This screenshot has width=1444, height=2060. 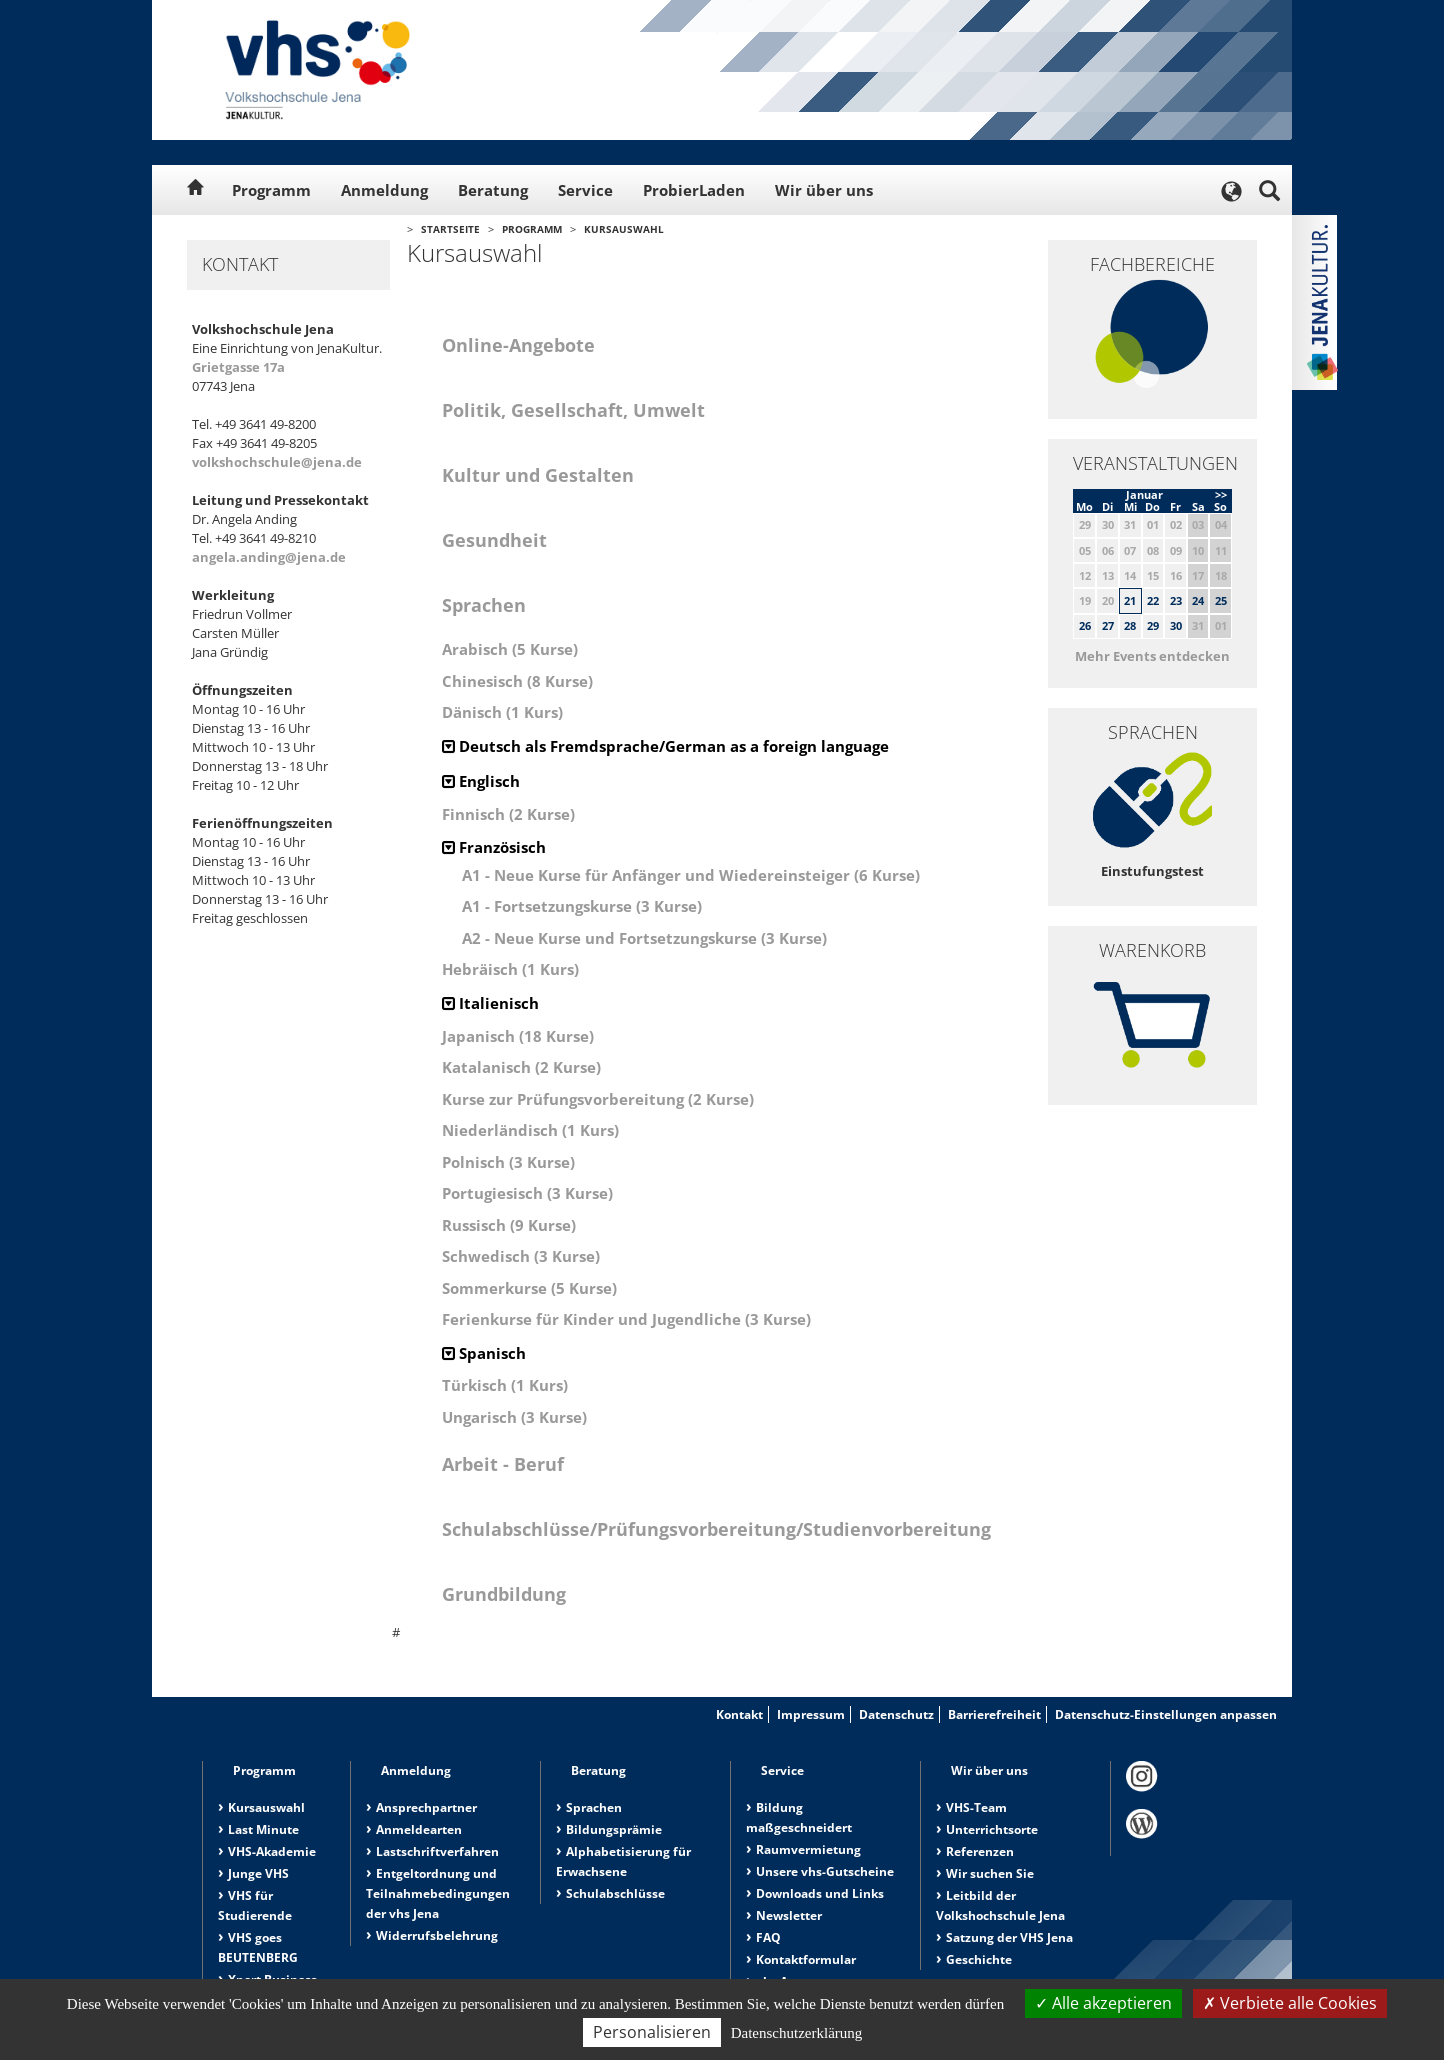 What do you see at coordinates (665, 746) in the screenshot?
I see `Deutsch als Fremdsprache/German as a foreign language` at bounding box center [665, 746].